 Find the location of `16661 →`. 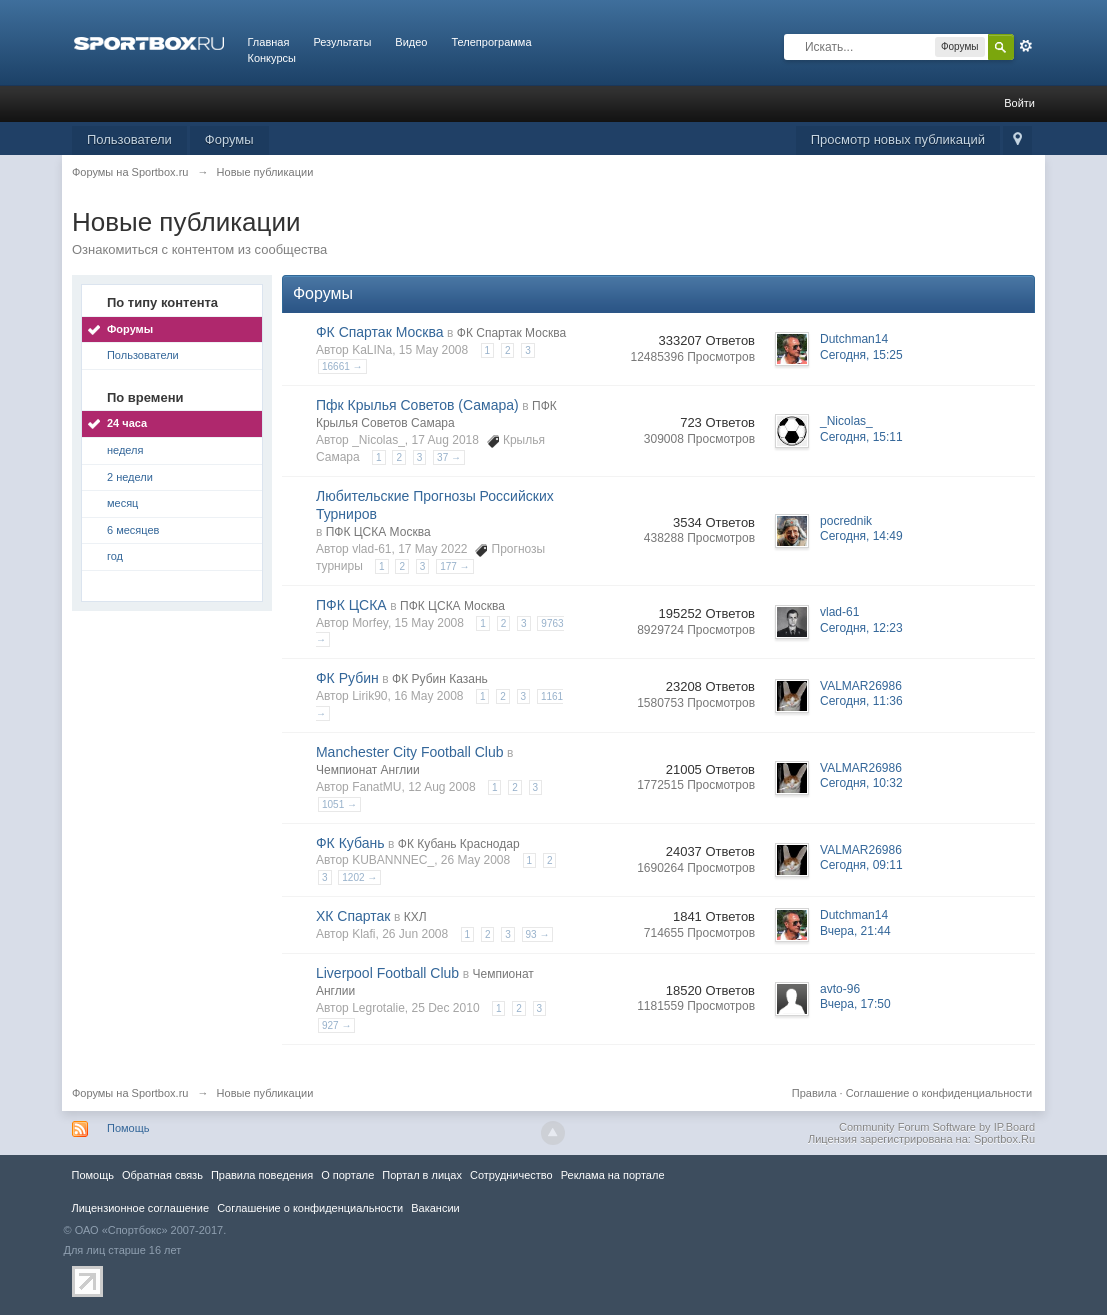

16661 → is located at coordinates (342, 366).